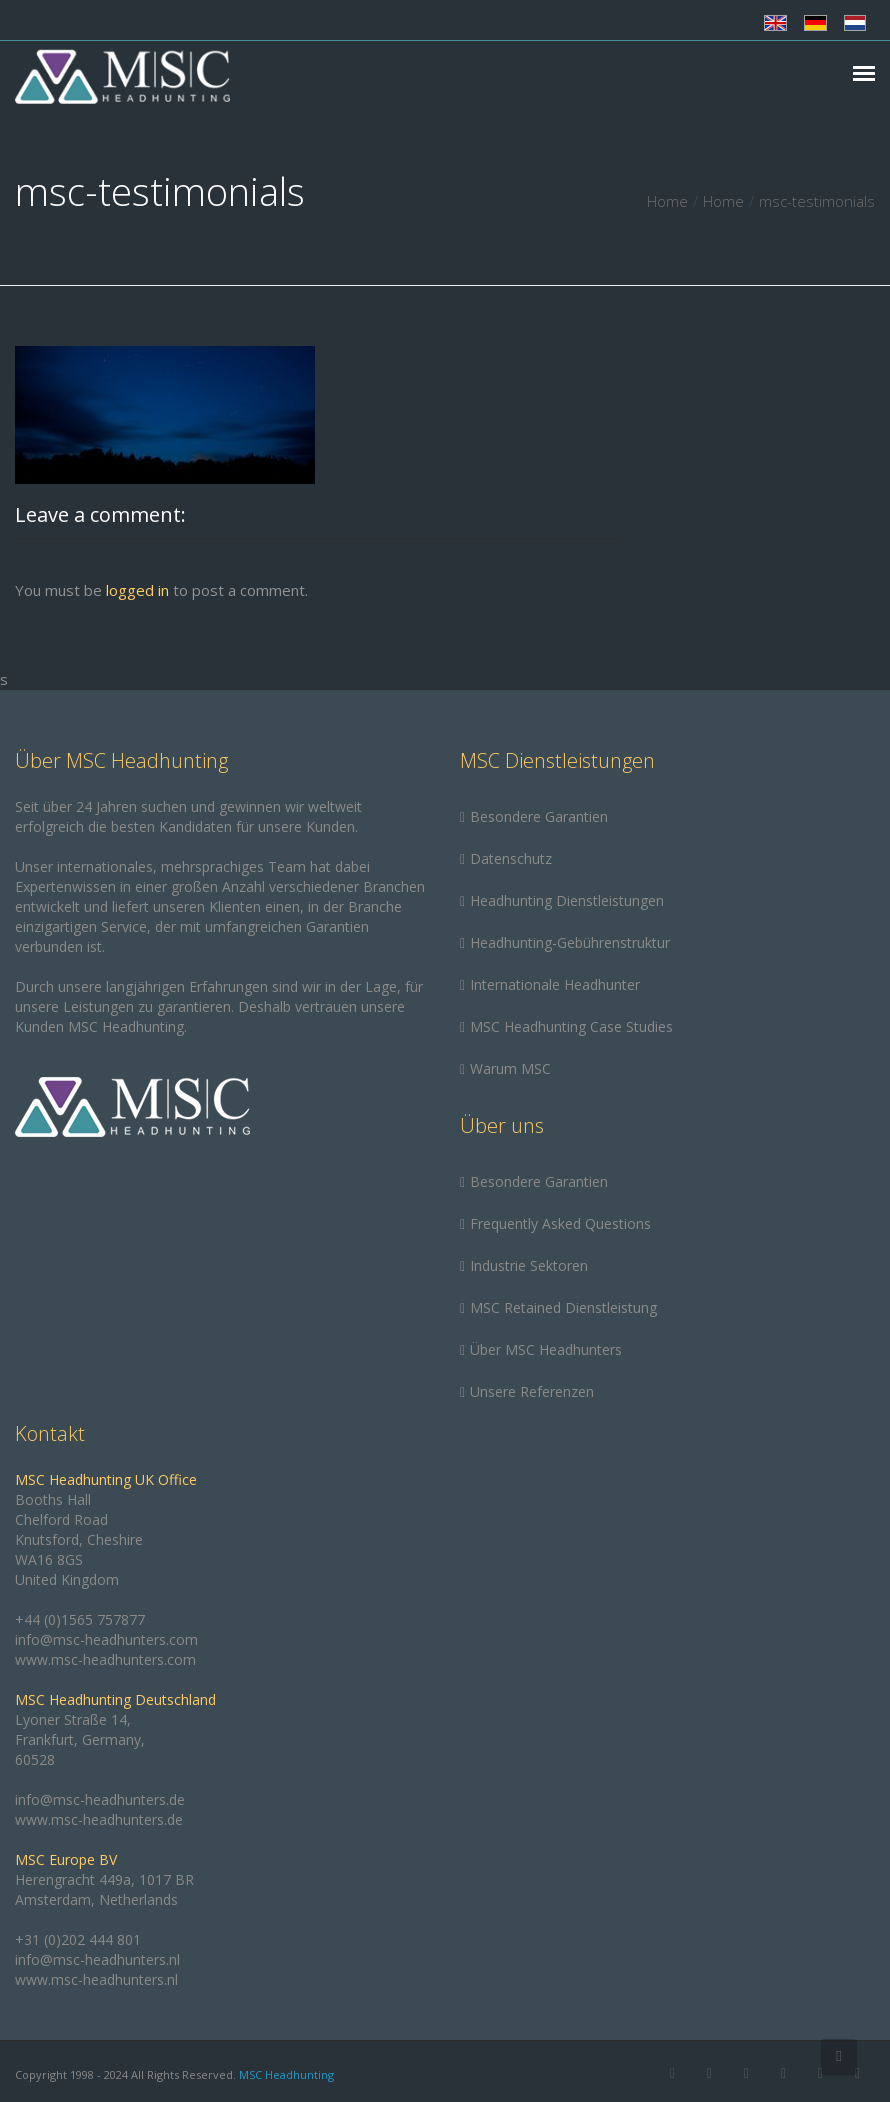  Describe the element at coordinates (539, 816) in the screenshot. I see `Besondere Garantien` at that location.